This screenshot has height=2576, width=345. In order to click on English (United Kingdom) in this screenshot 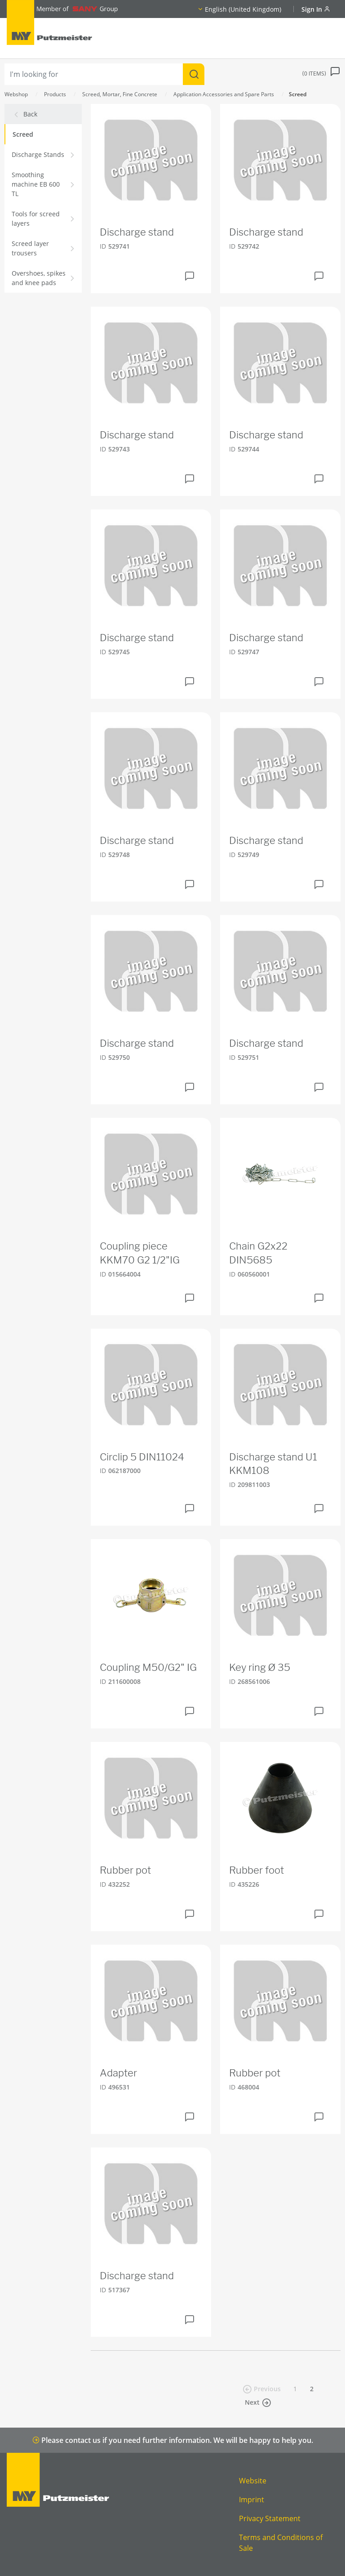, I will do `click(243, 9)`.